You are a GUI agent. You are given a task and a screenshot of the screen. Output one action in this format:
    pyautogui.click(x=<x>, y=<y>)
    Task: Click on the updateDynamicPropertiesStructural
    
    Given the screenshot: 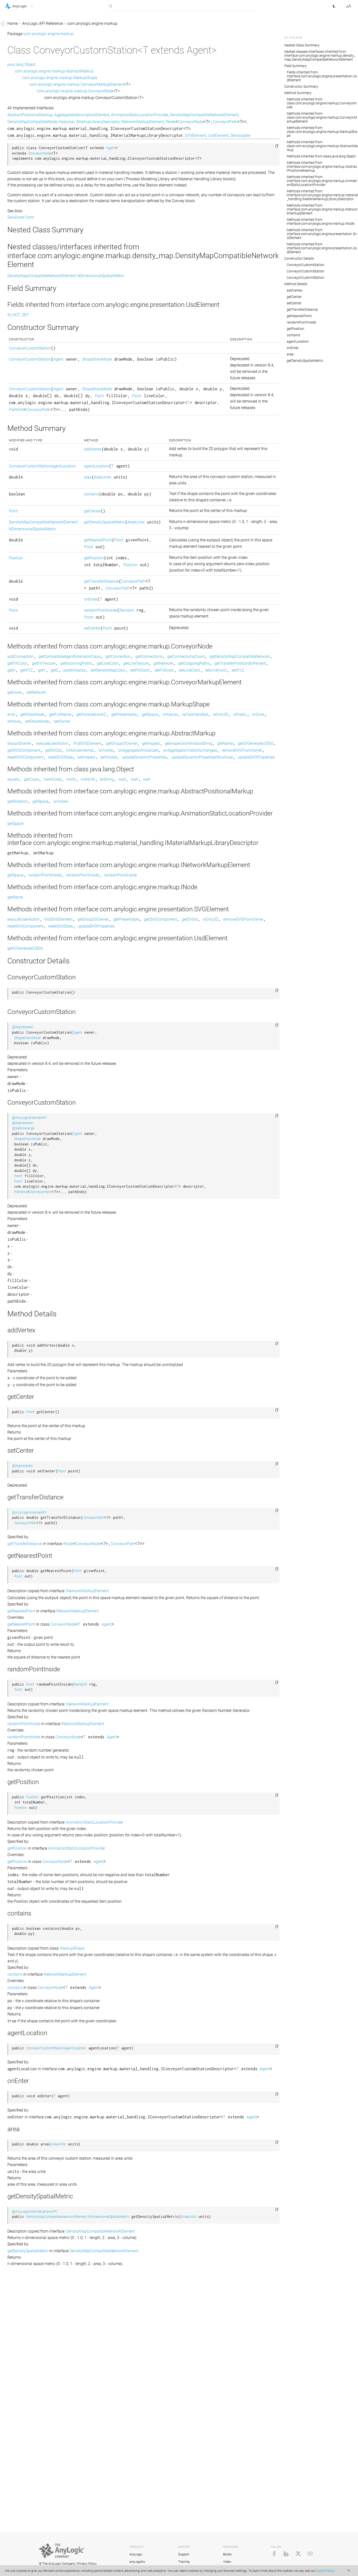 What is the action you would take?
    pyautogui.click(x=112, y=918)
    